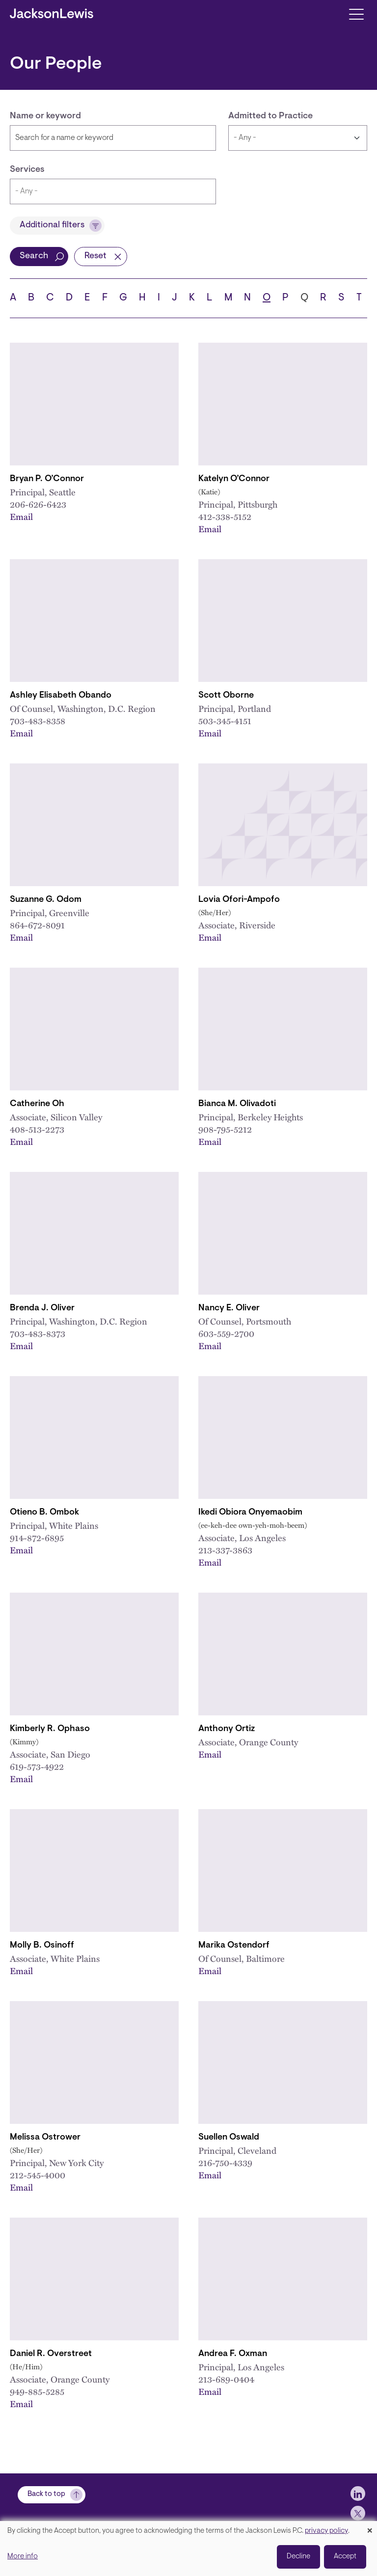 This screenshot has height=2576, width=377. What do you see at coordinates (21, 516) in the screenshot?
I see `Email` at bounding box center [21, 516].